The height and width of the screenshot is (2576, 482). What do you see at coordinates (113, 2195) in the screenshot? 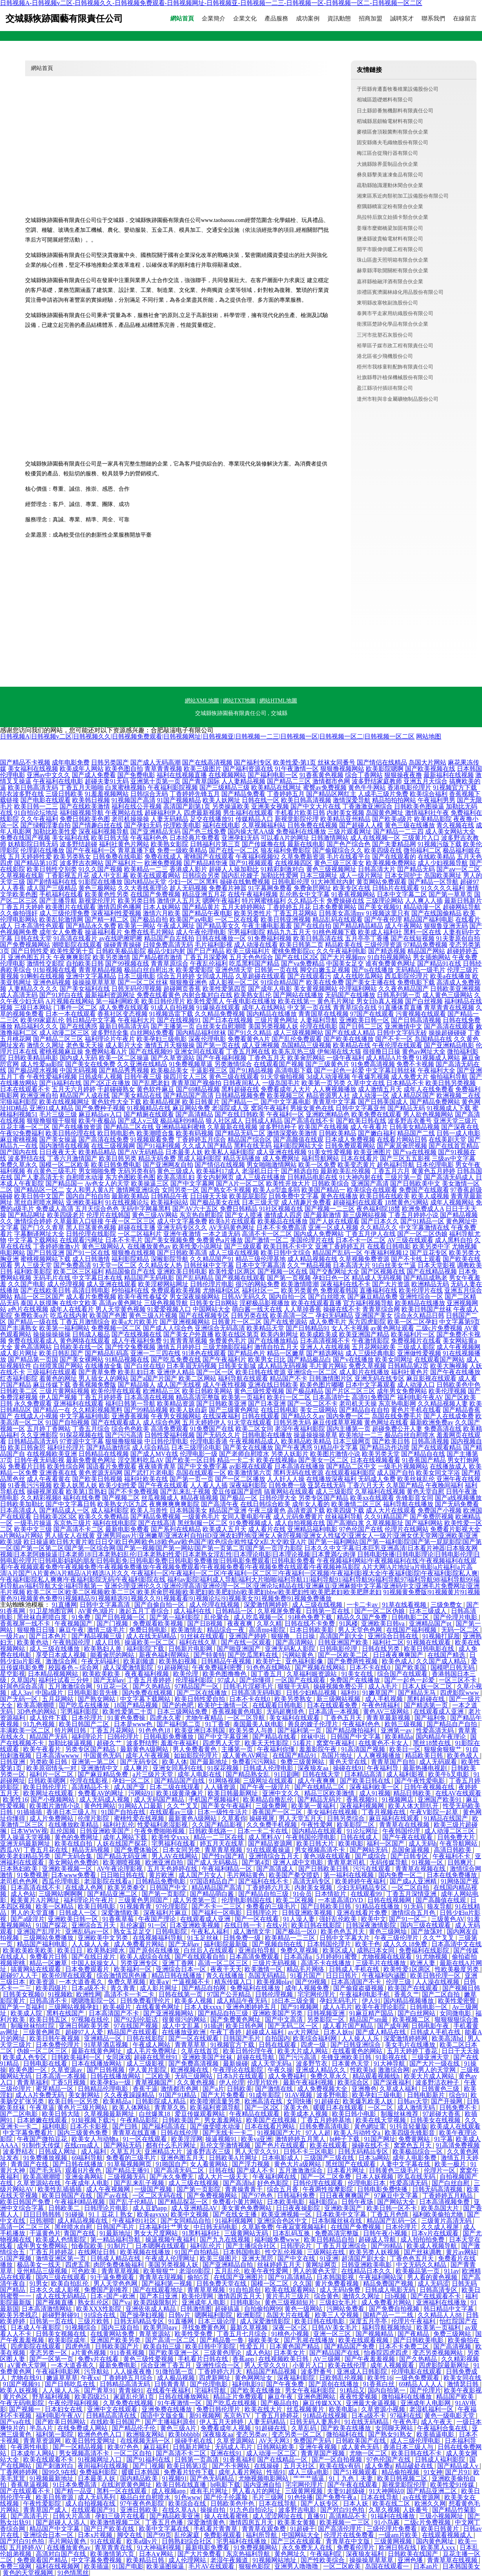
I see `国产av在线` at bounding box center [113, 2195].